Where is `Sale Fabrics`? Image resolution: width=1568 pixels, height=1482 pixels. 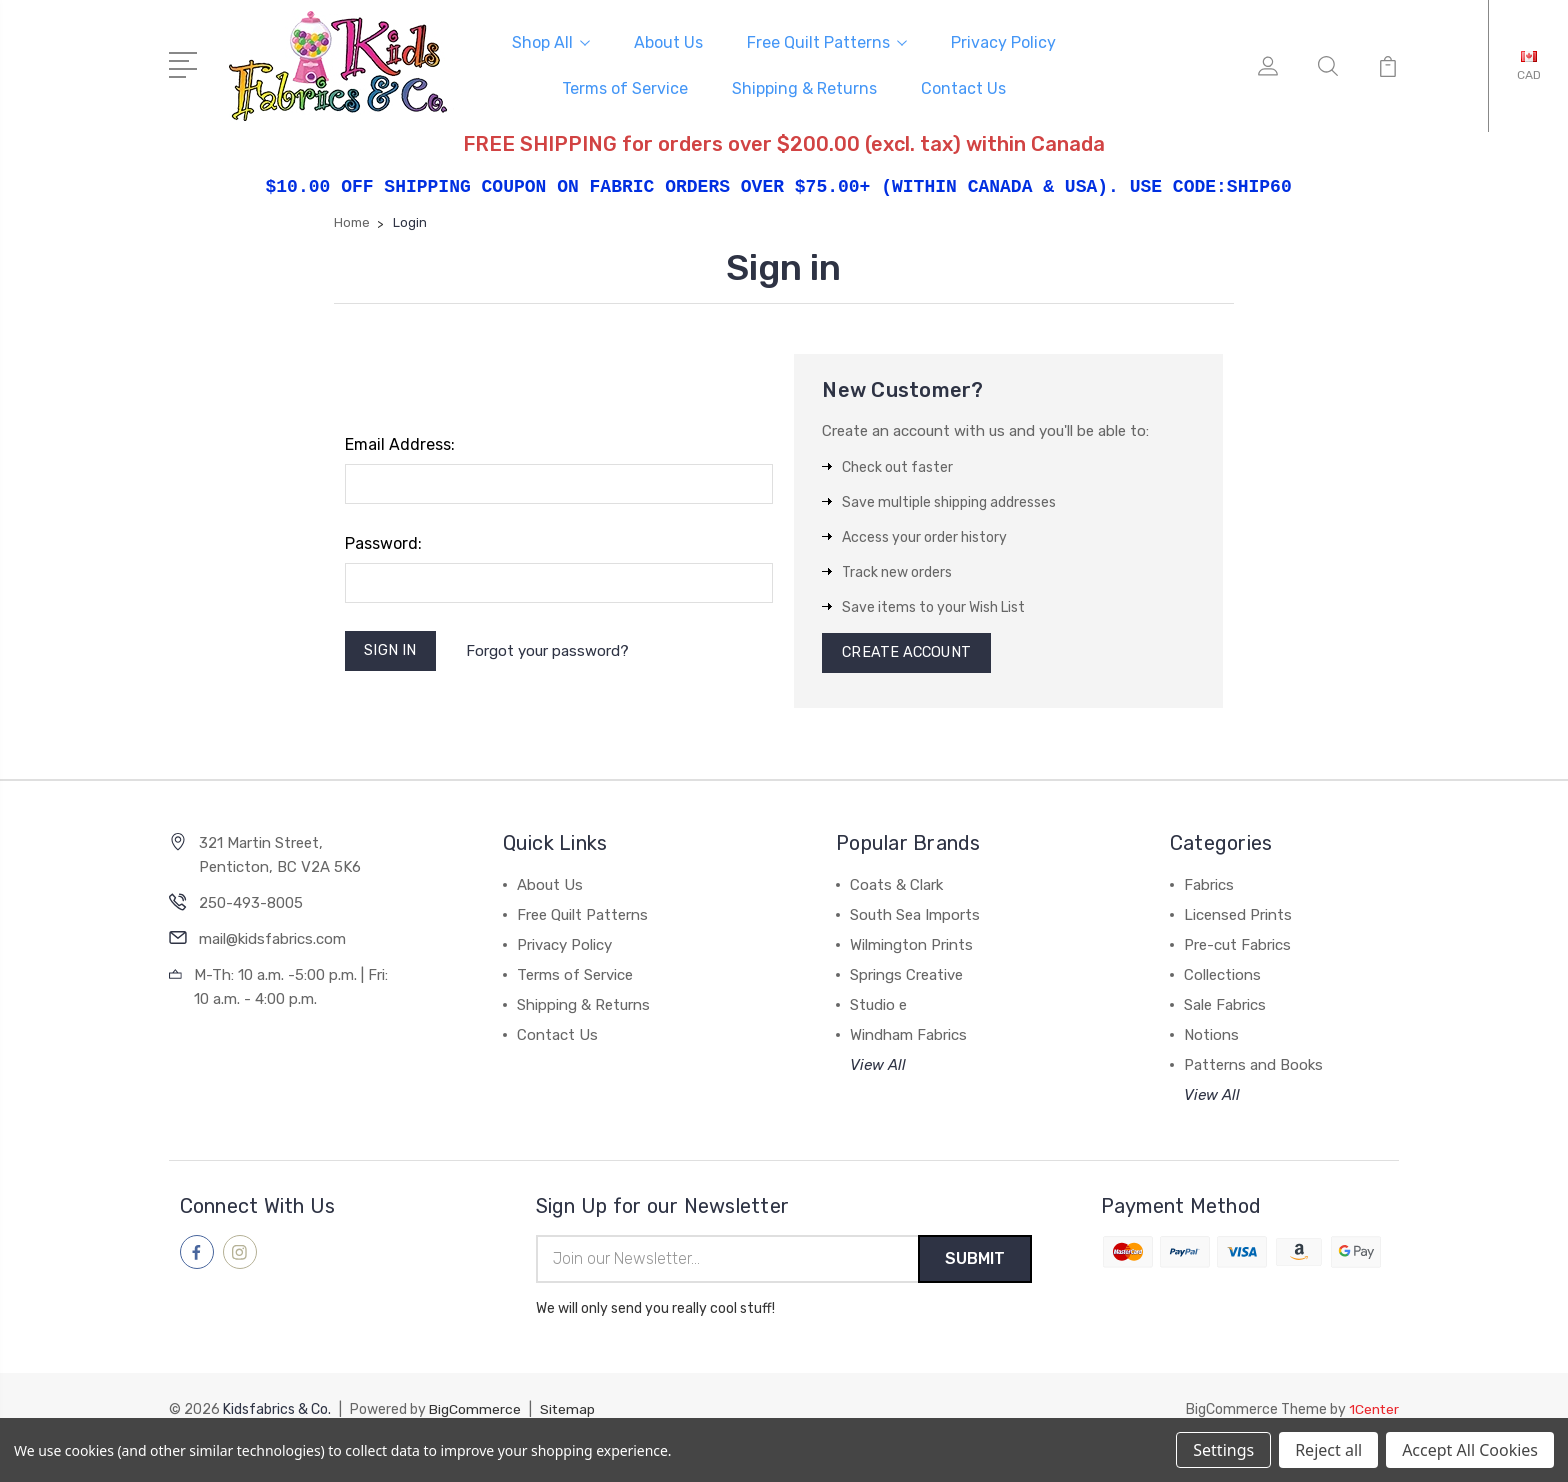
Sale Fabrics is located at coordinates (1225, 1007).